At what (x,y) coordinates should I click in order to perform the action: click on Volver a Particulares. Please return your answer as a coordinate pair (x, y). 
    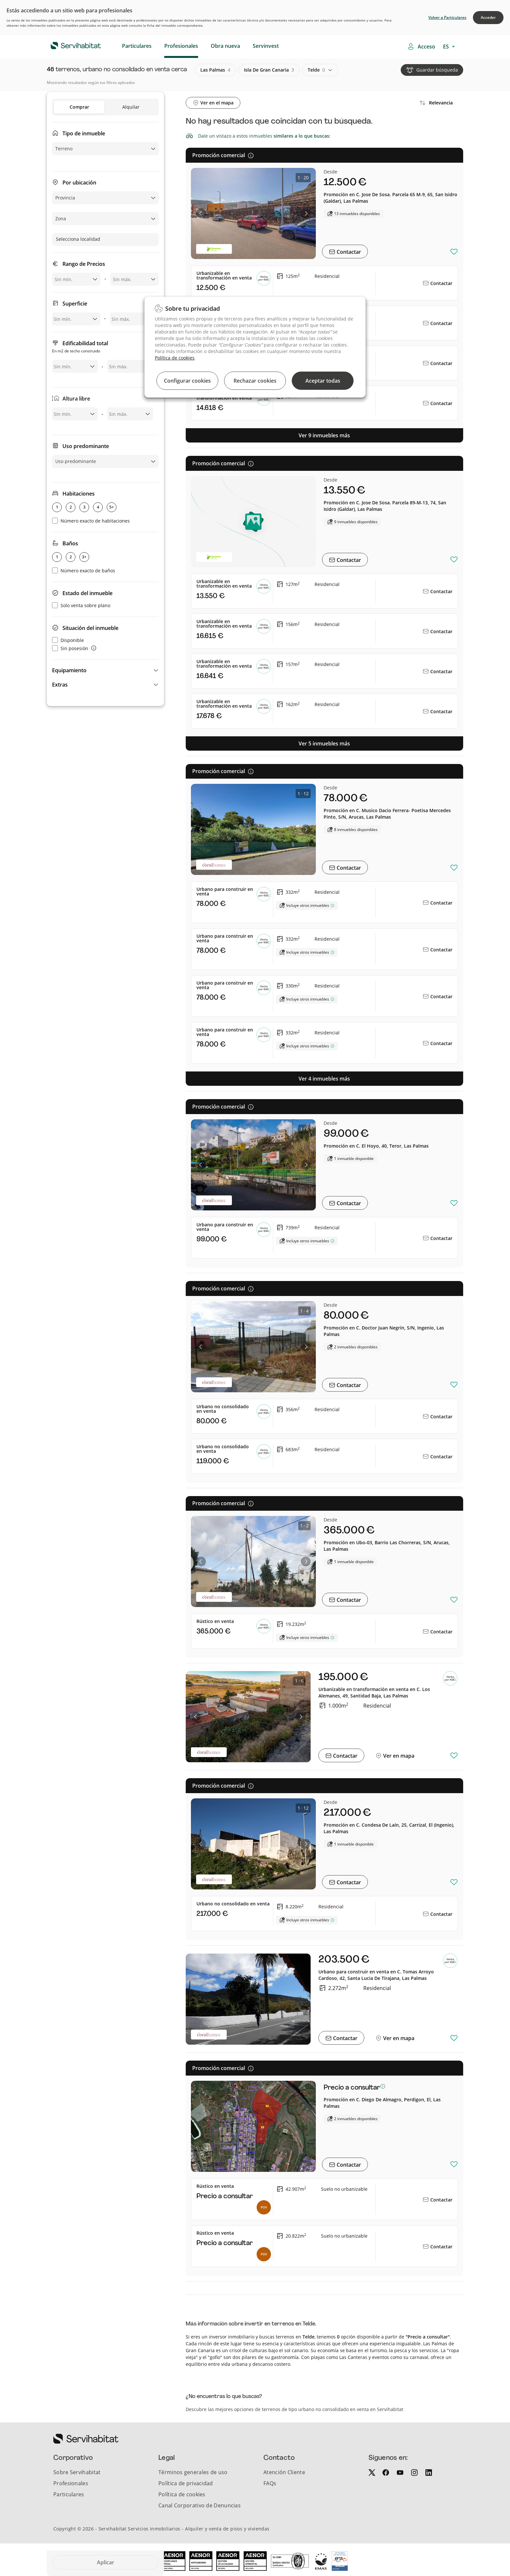
    Looking at the image, I should click on (447, 17).